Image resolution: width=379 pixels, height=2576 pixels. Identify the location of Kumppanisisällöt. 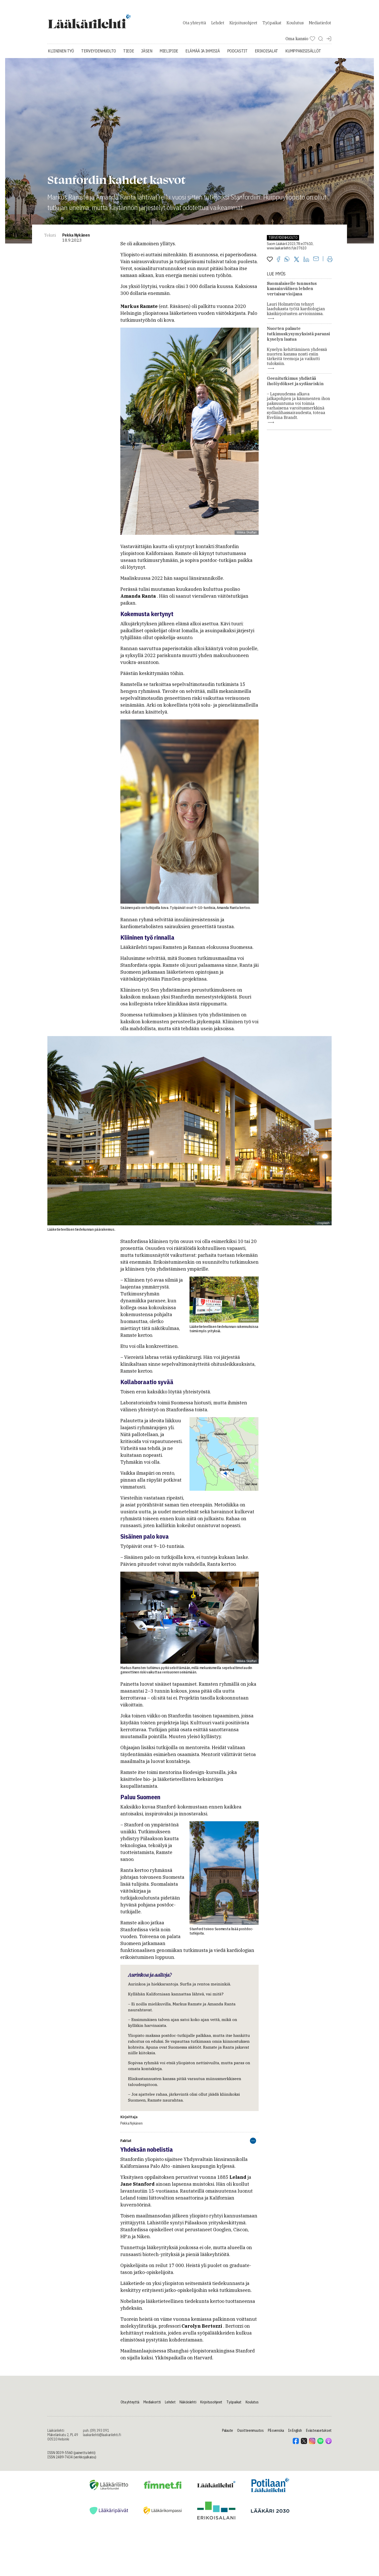
(303, 53).